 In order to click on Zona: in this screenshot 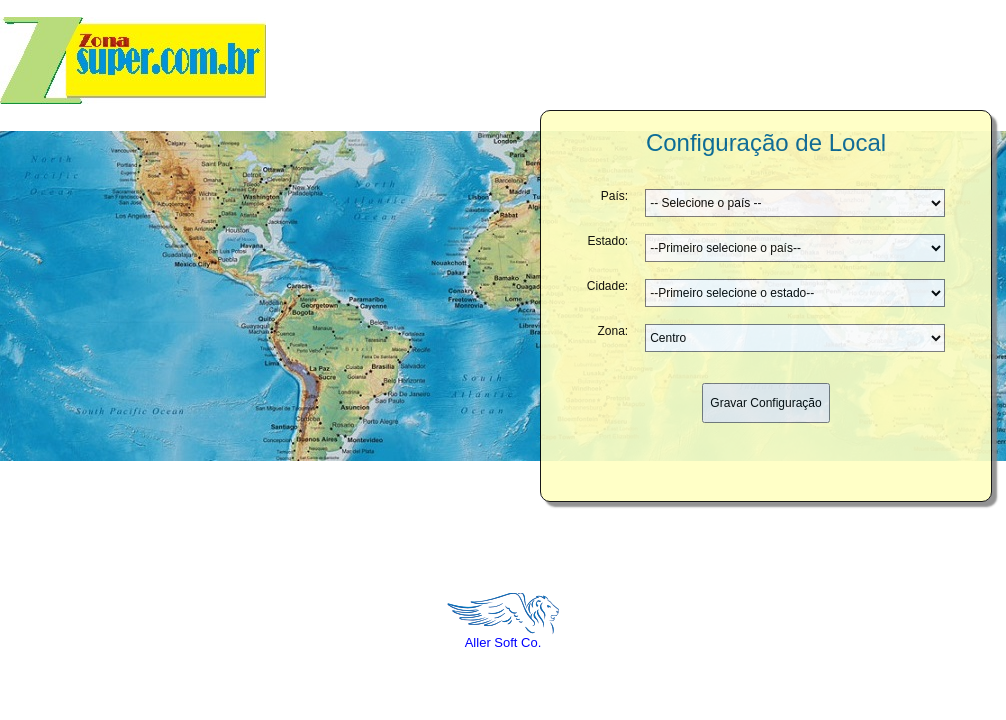, I will do `click(613, 315)`.